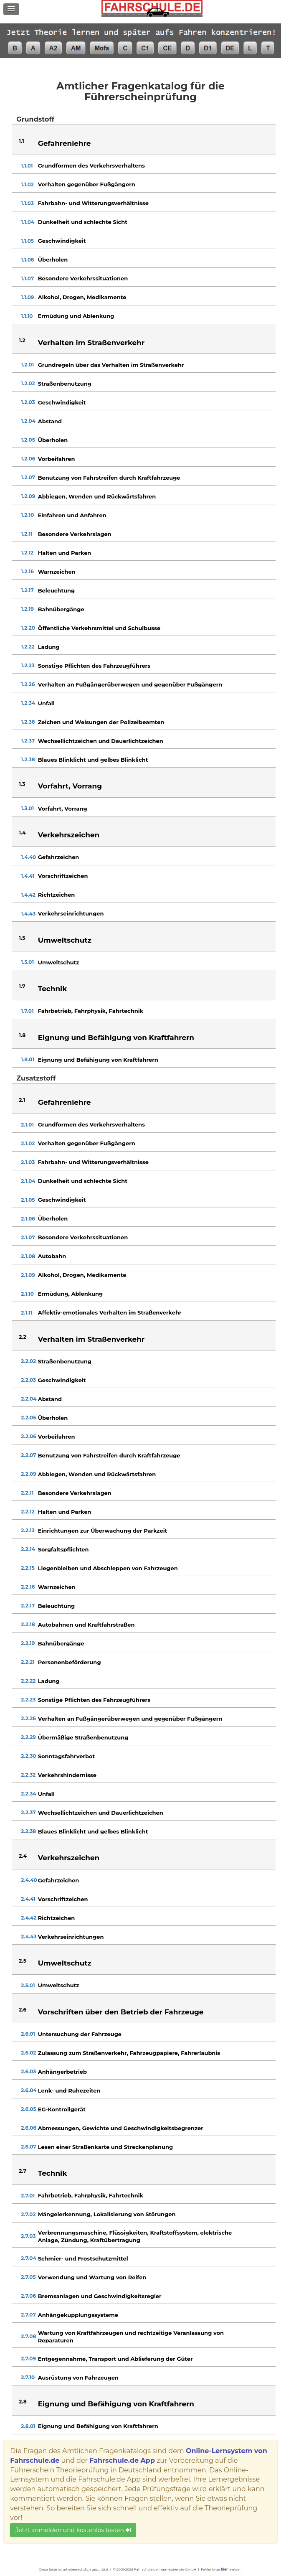  I want to click on 1.4.42, so click(28, 895).